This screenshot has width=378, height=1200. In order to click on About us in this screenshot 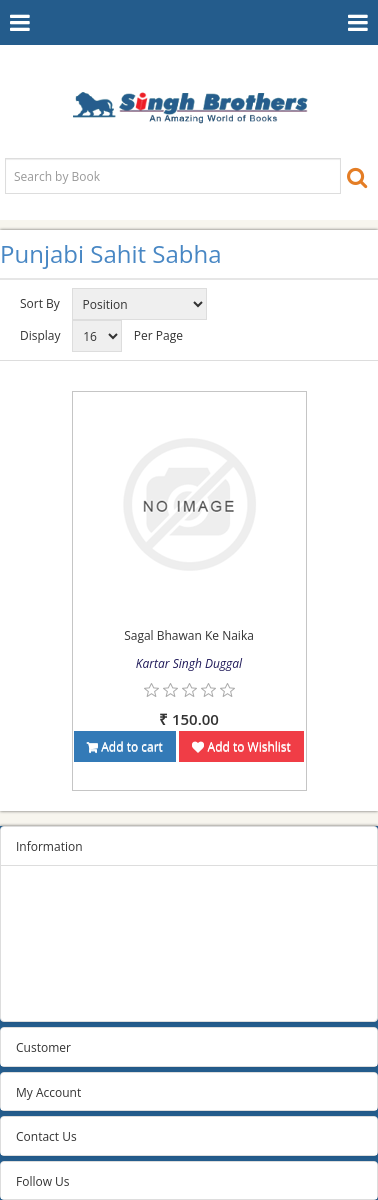, I will do `click(41, 972)`.